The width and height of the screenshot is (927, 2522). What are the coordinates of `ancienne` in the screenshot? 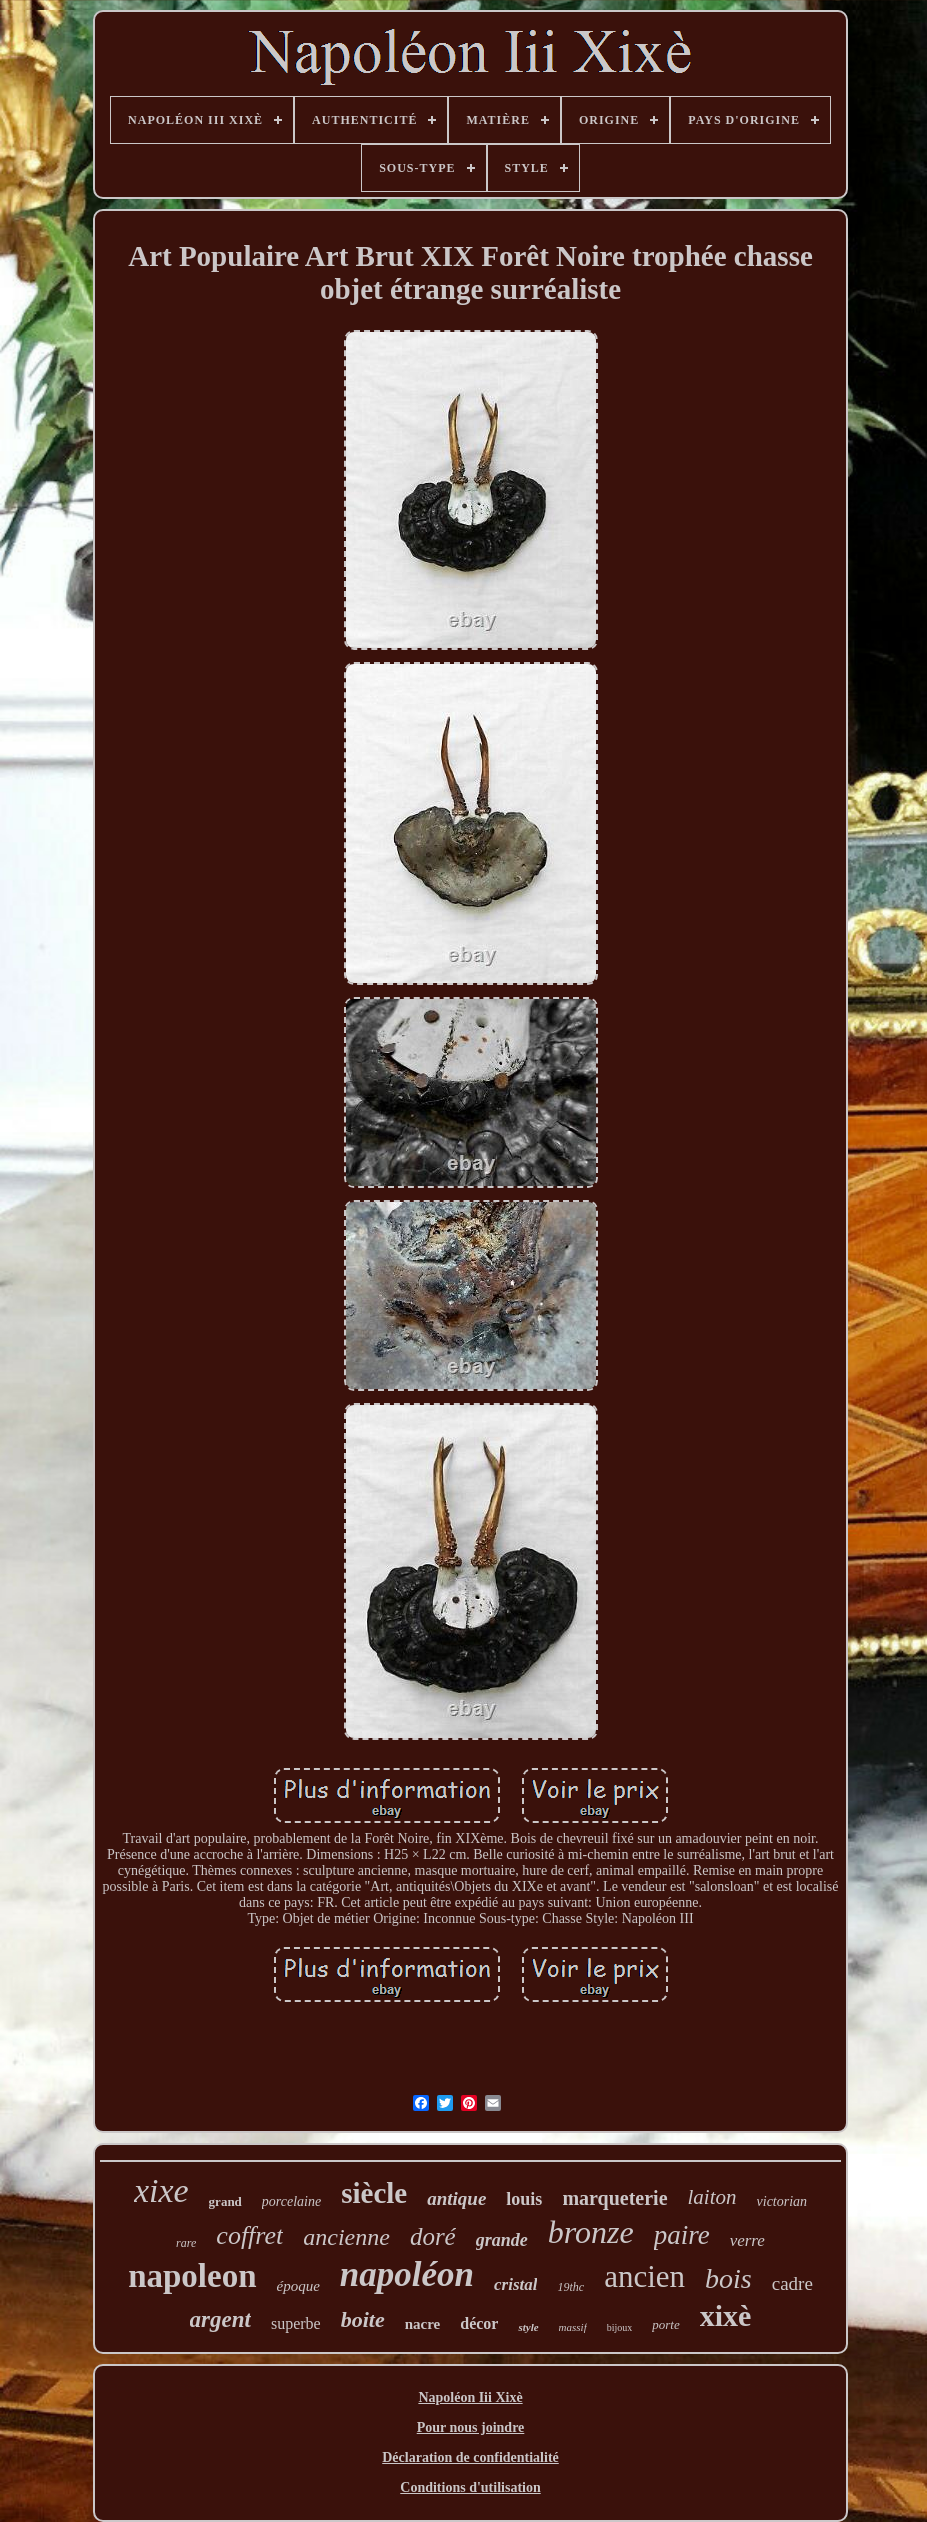 It's located at (346, 2237).